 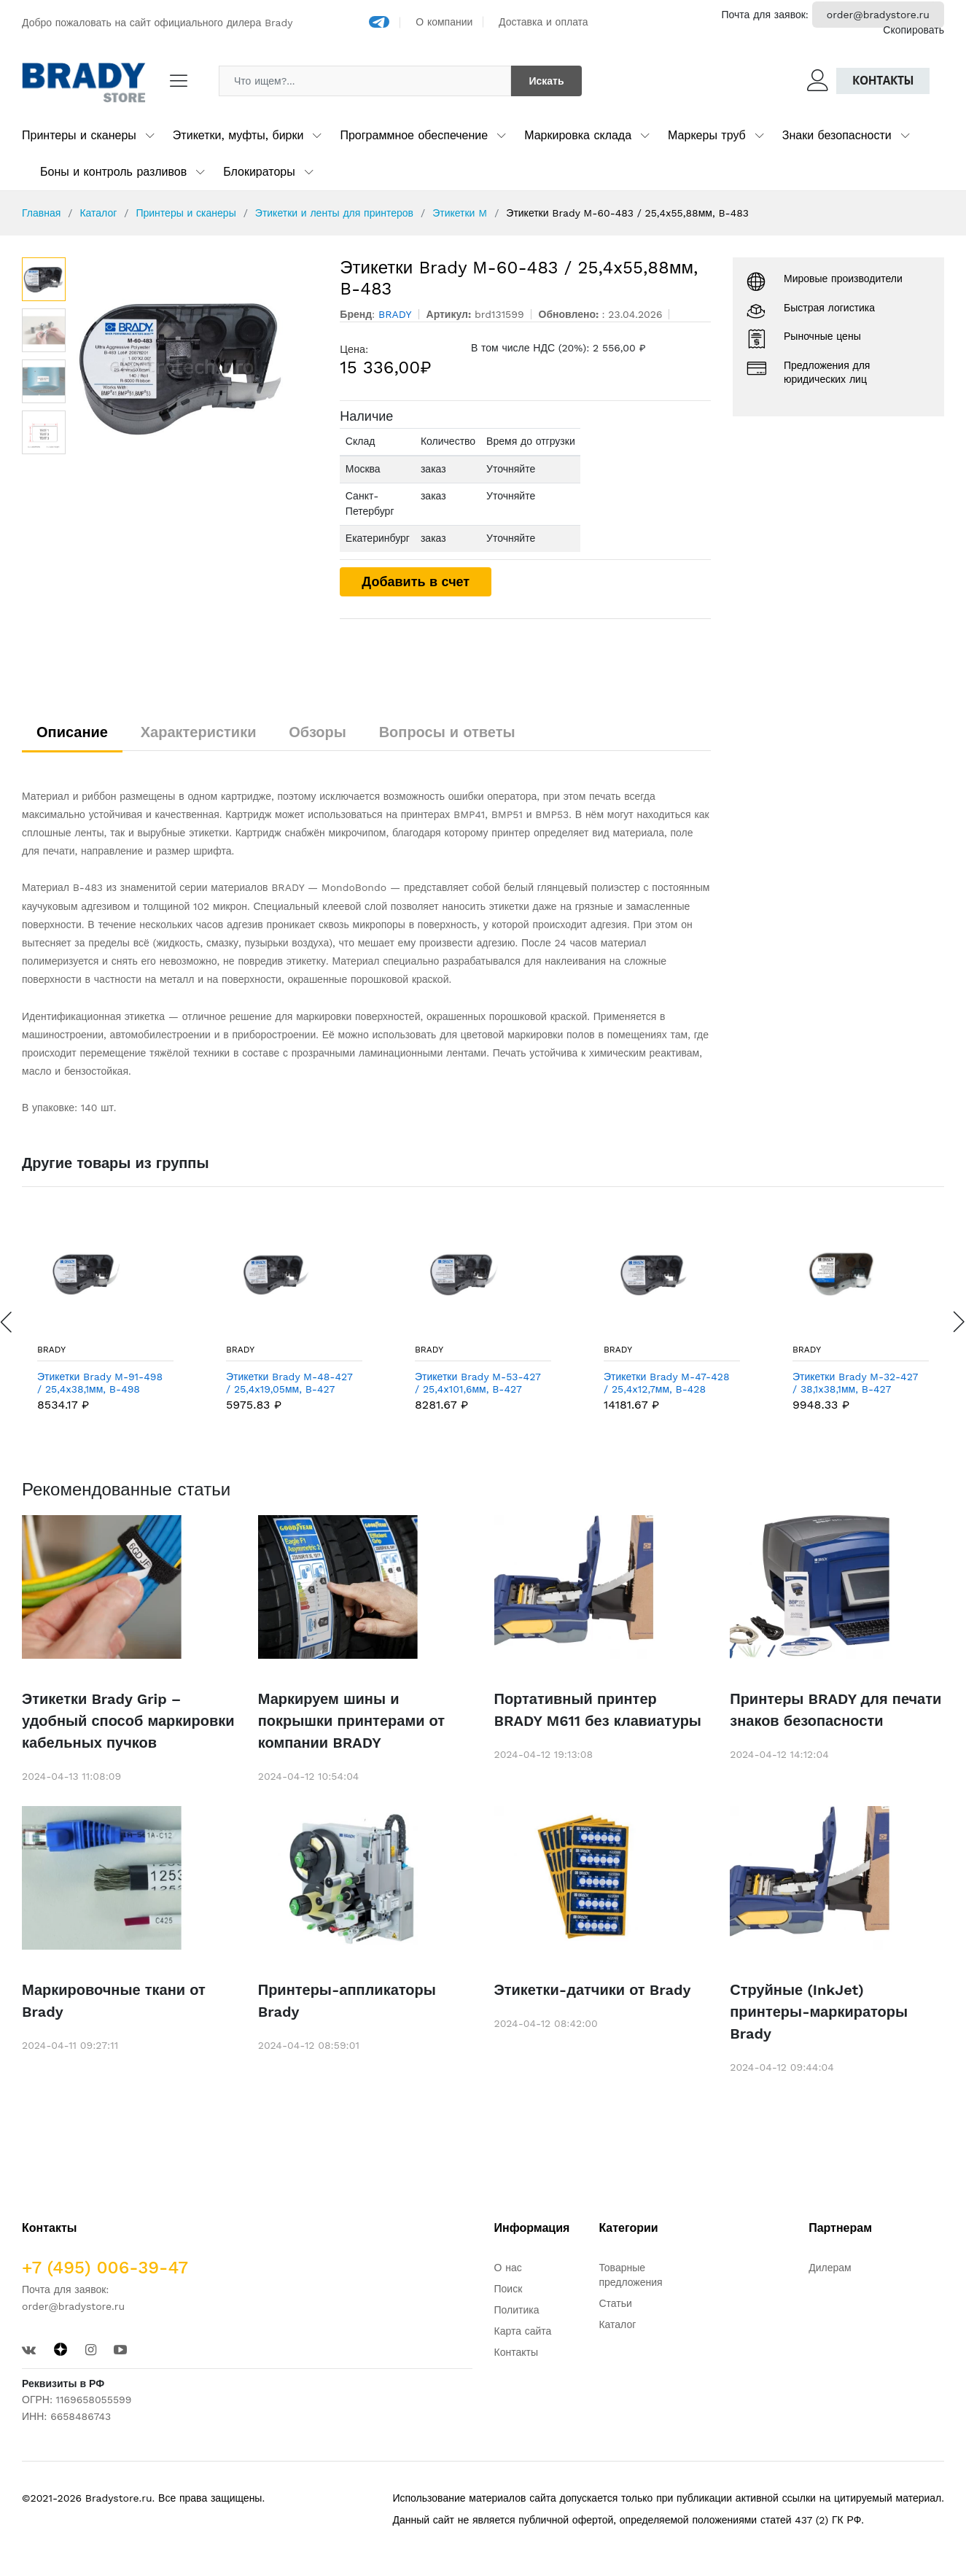 What do you see at coordinates (615, 2303) in the screenshot?
I see `Статьи` at bounding box center [615, 2303].